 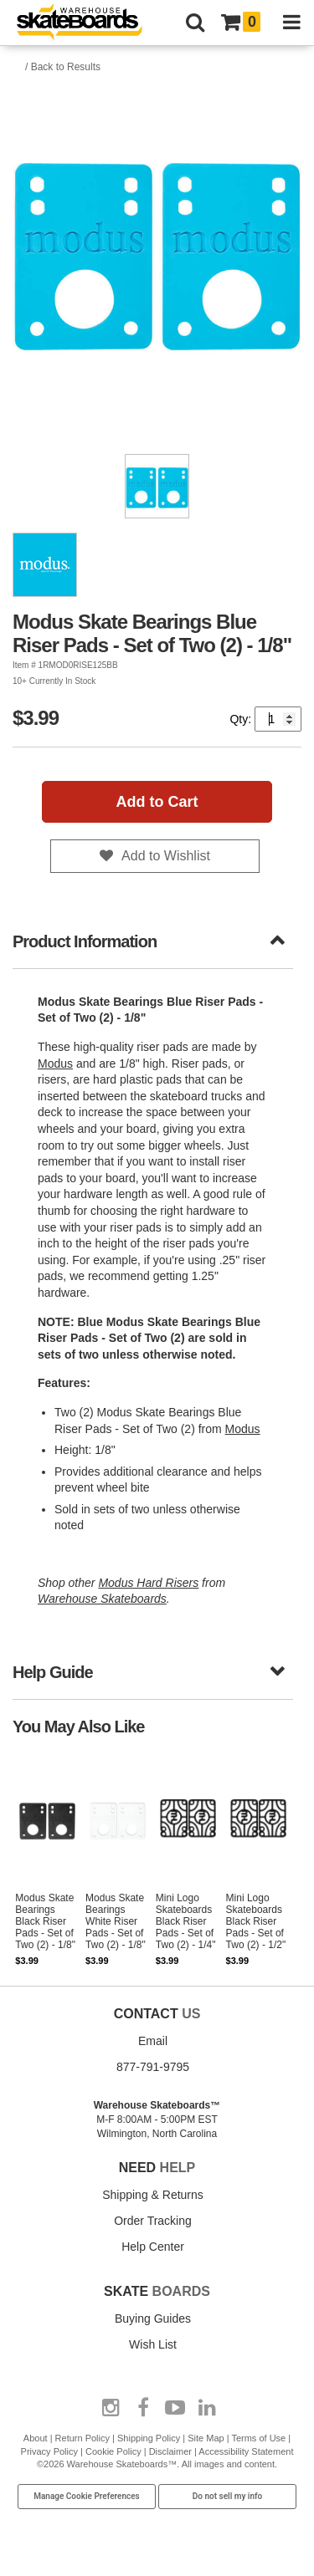 What do you see at coordinates (153, 2220) in the screenshot?
I see `Order Tracking` at bounding box center [153, 2220].